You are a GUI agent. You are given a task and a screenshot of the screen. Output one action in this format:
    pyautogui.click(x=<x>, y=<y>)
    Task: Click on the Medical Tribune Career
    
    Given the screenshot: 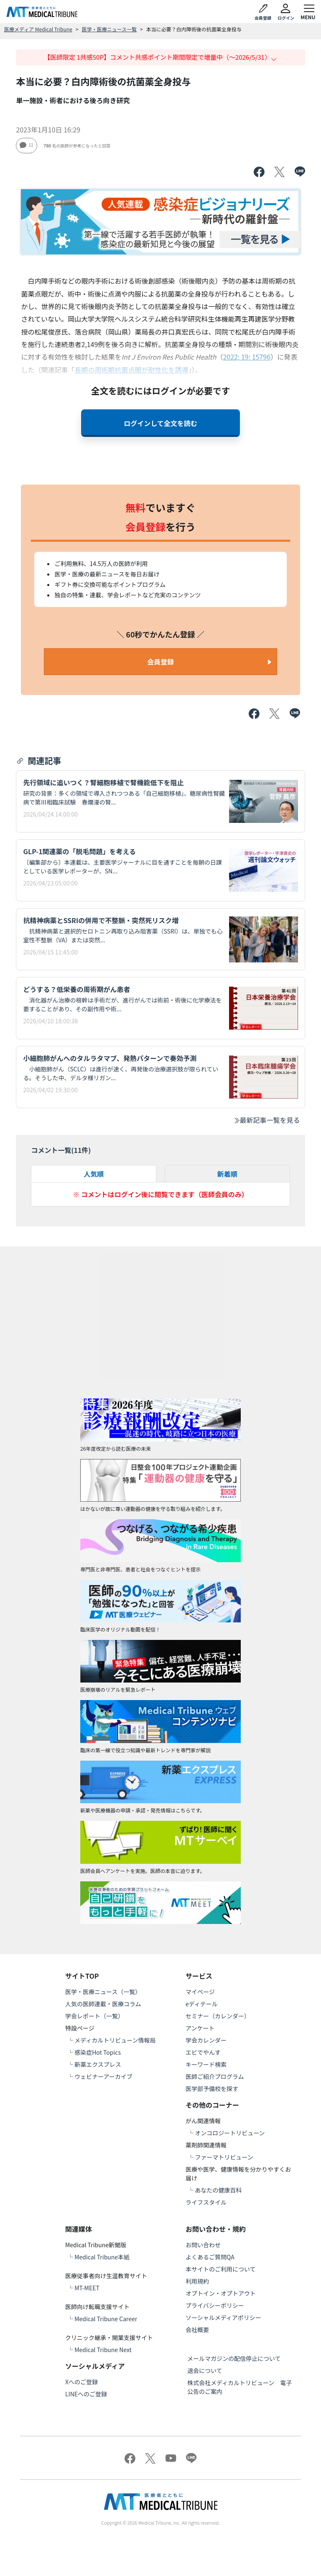 What is the action you would take?
    pyautogui.click(x=105, y=2319)
    